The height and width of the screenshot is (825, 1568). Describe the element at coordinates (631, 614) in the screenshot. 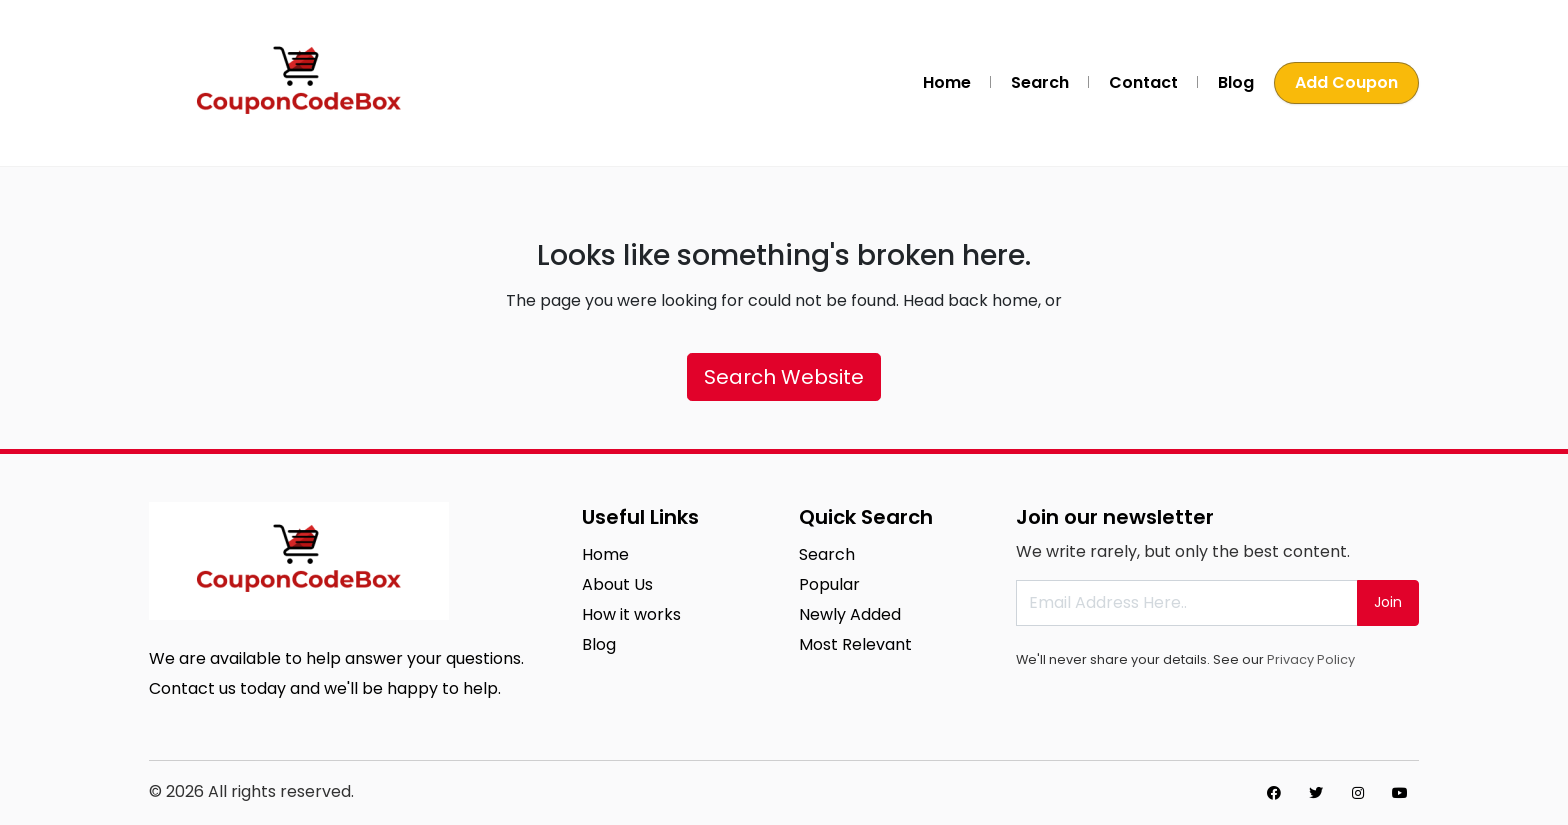

I see `How it works` at that location.